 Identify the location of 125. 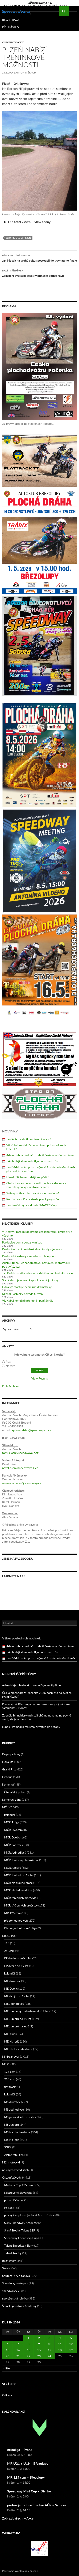
(6, 1943).